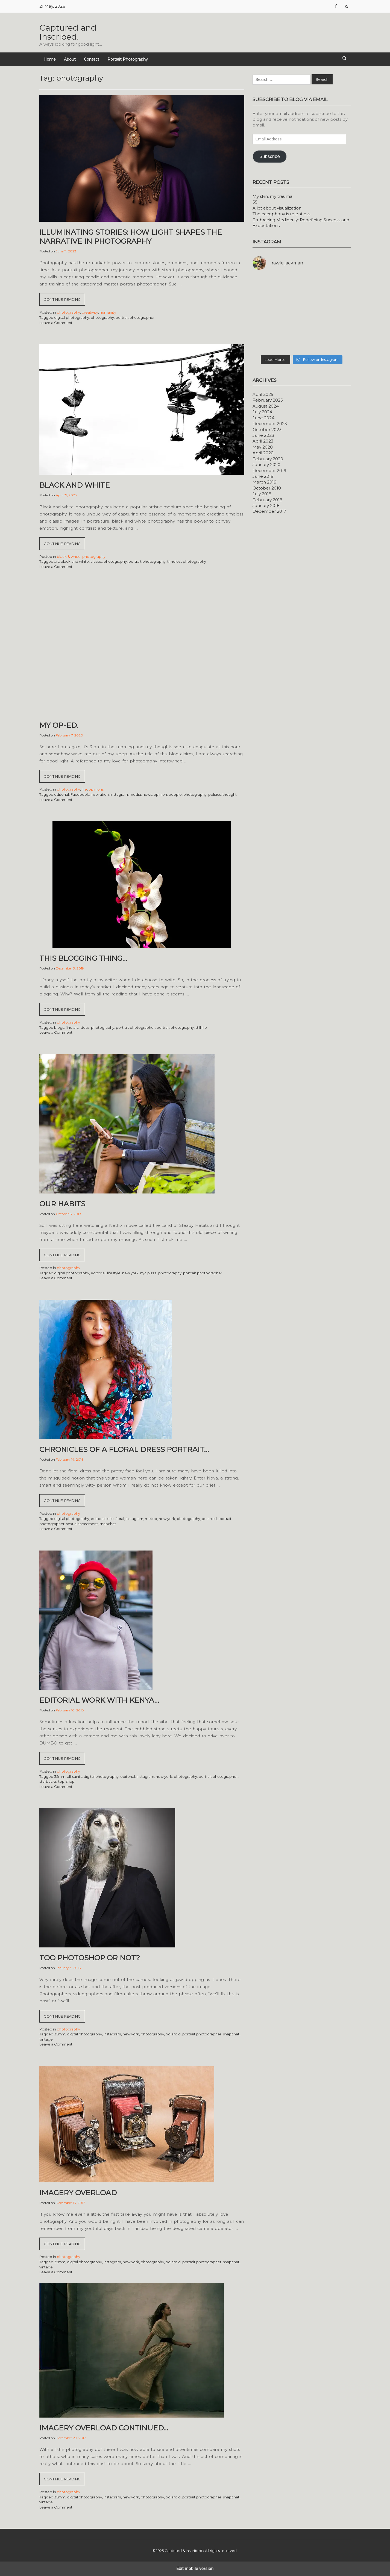 This screenshot has width=390, height=2576. I want to click on vintage, so click(46, 2039).